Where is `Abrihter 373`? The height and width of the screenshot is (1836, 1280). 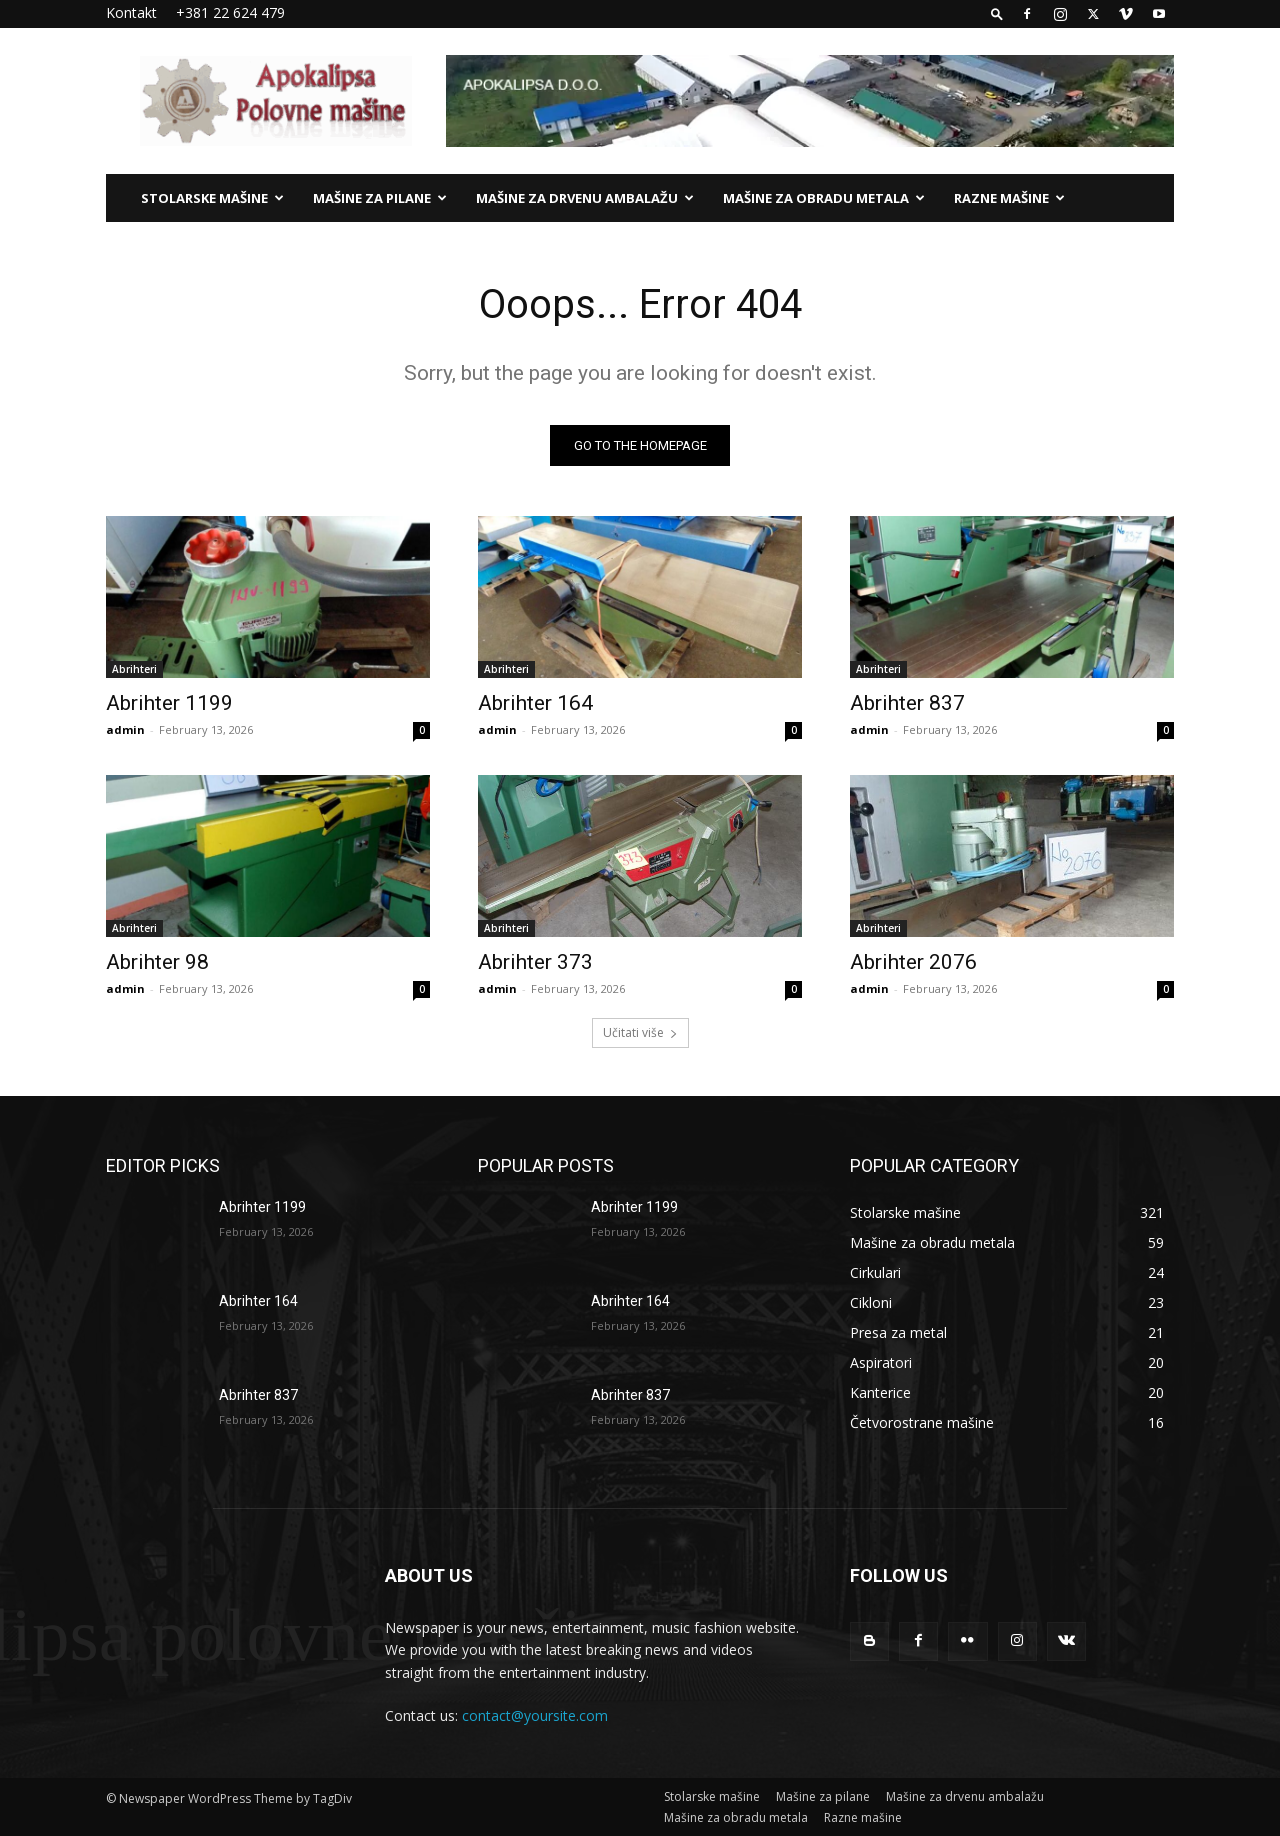 Abrihter 373 is located at coordinates (535, 962).